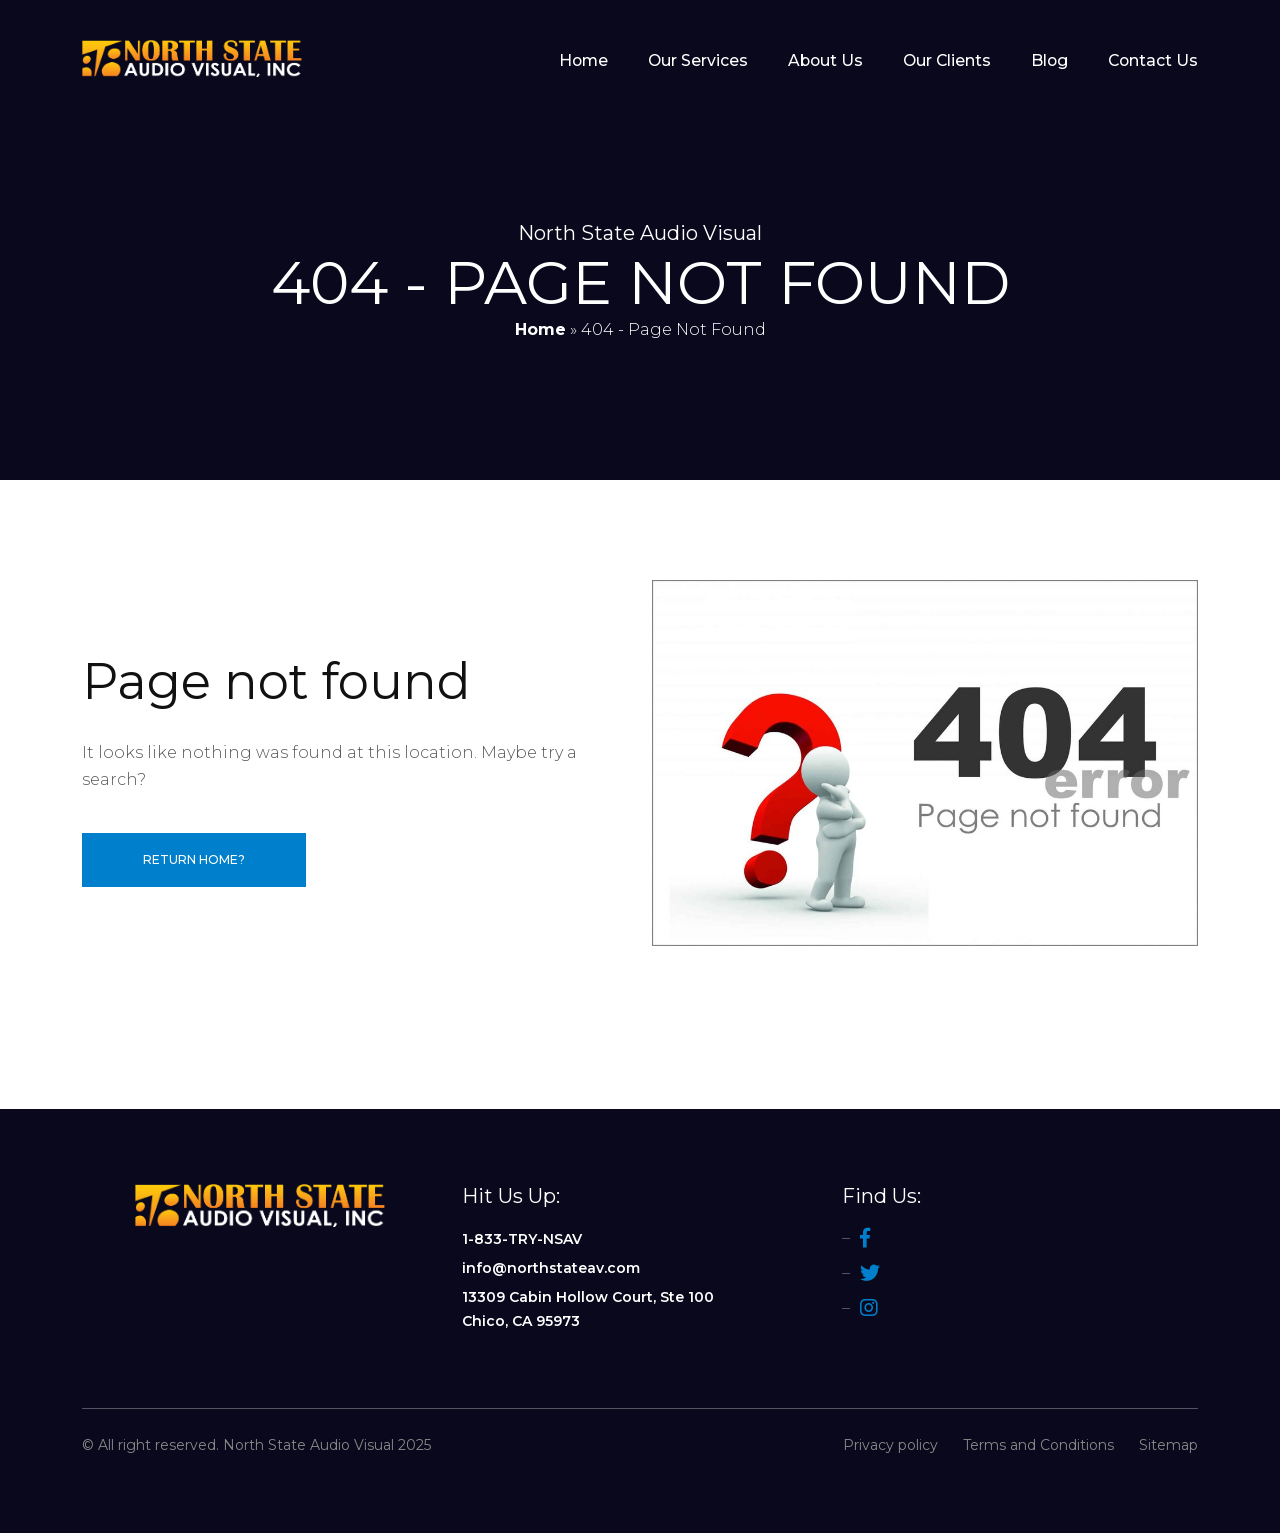 The width and height of the screenshot is (1280, 1533). What do you see at coordinates (1153, 61) in the screenshot?
I see `Contact Us` at bounding box center [1153, 61].